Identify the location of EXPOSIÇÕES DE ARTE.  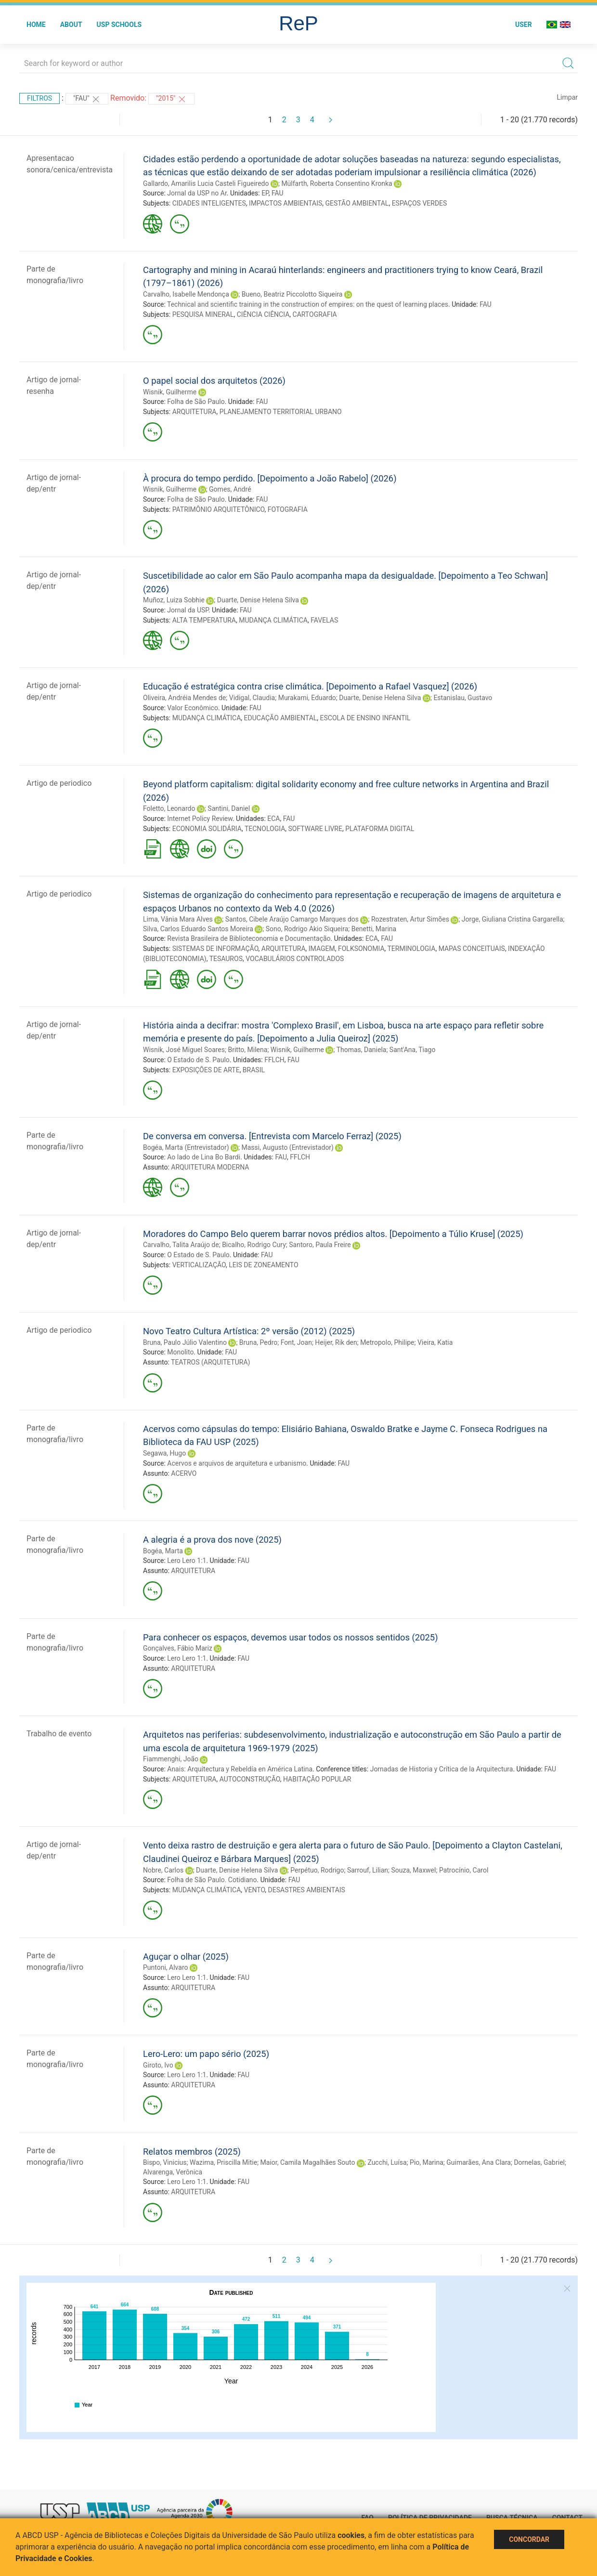
(206, 1070).